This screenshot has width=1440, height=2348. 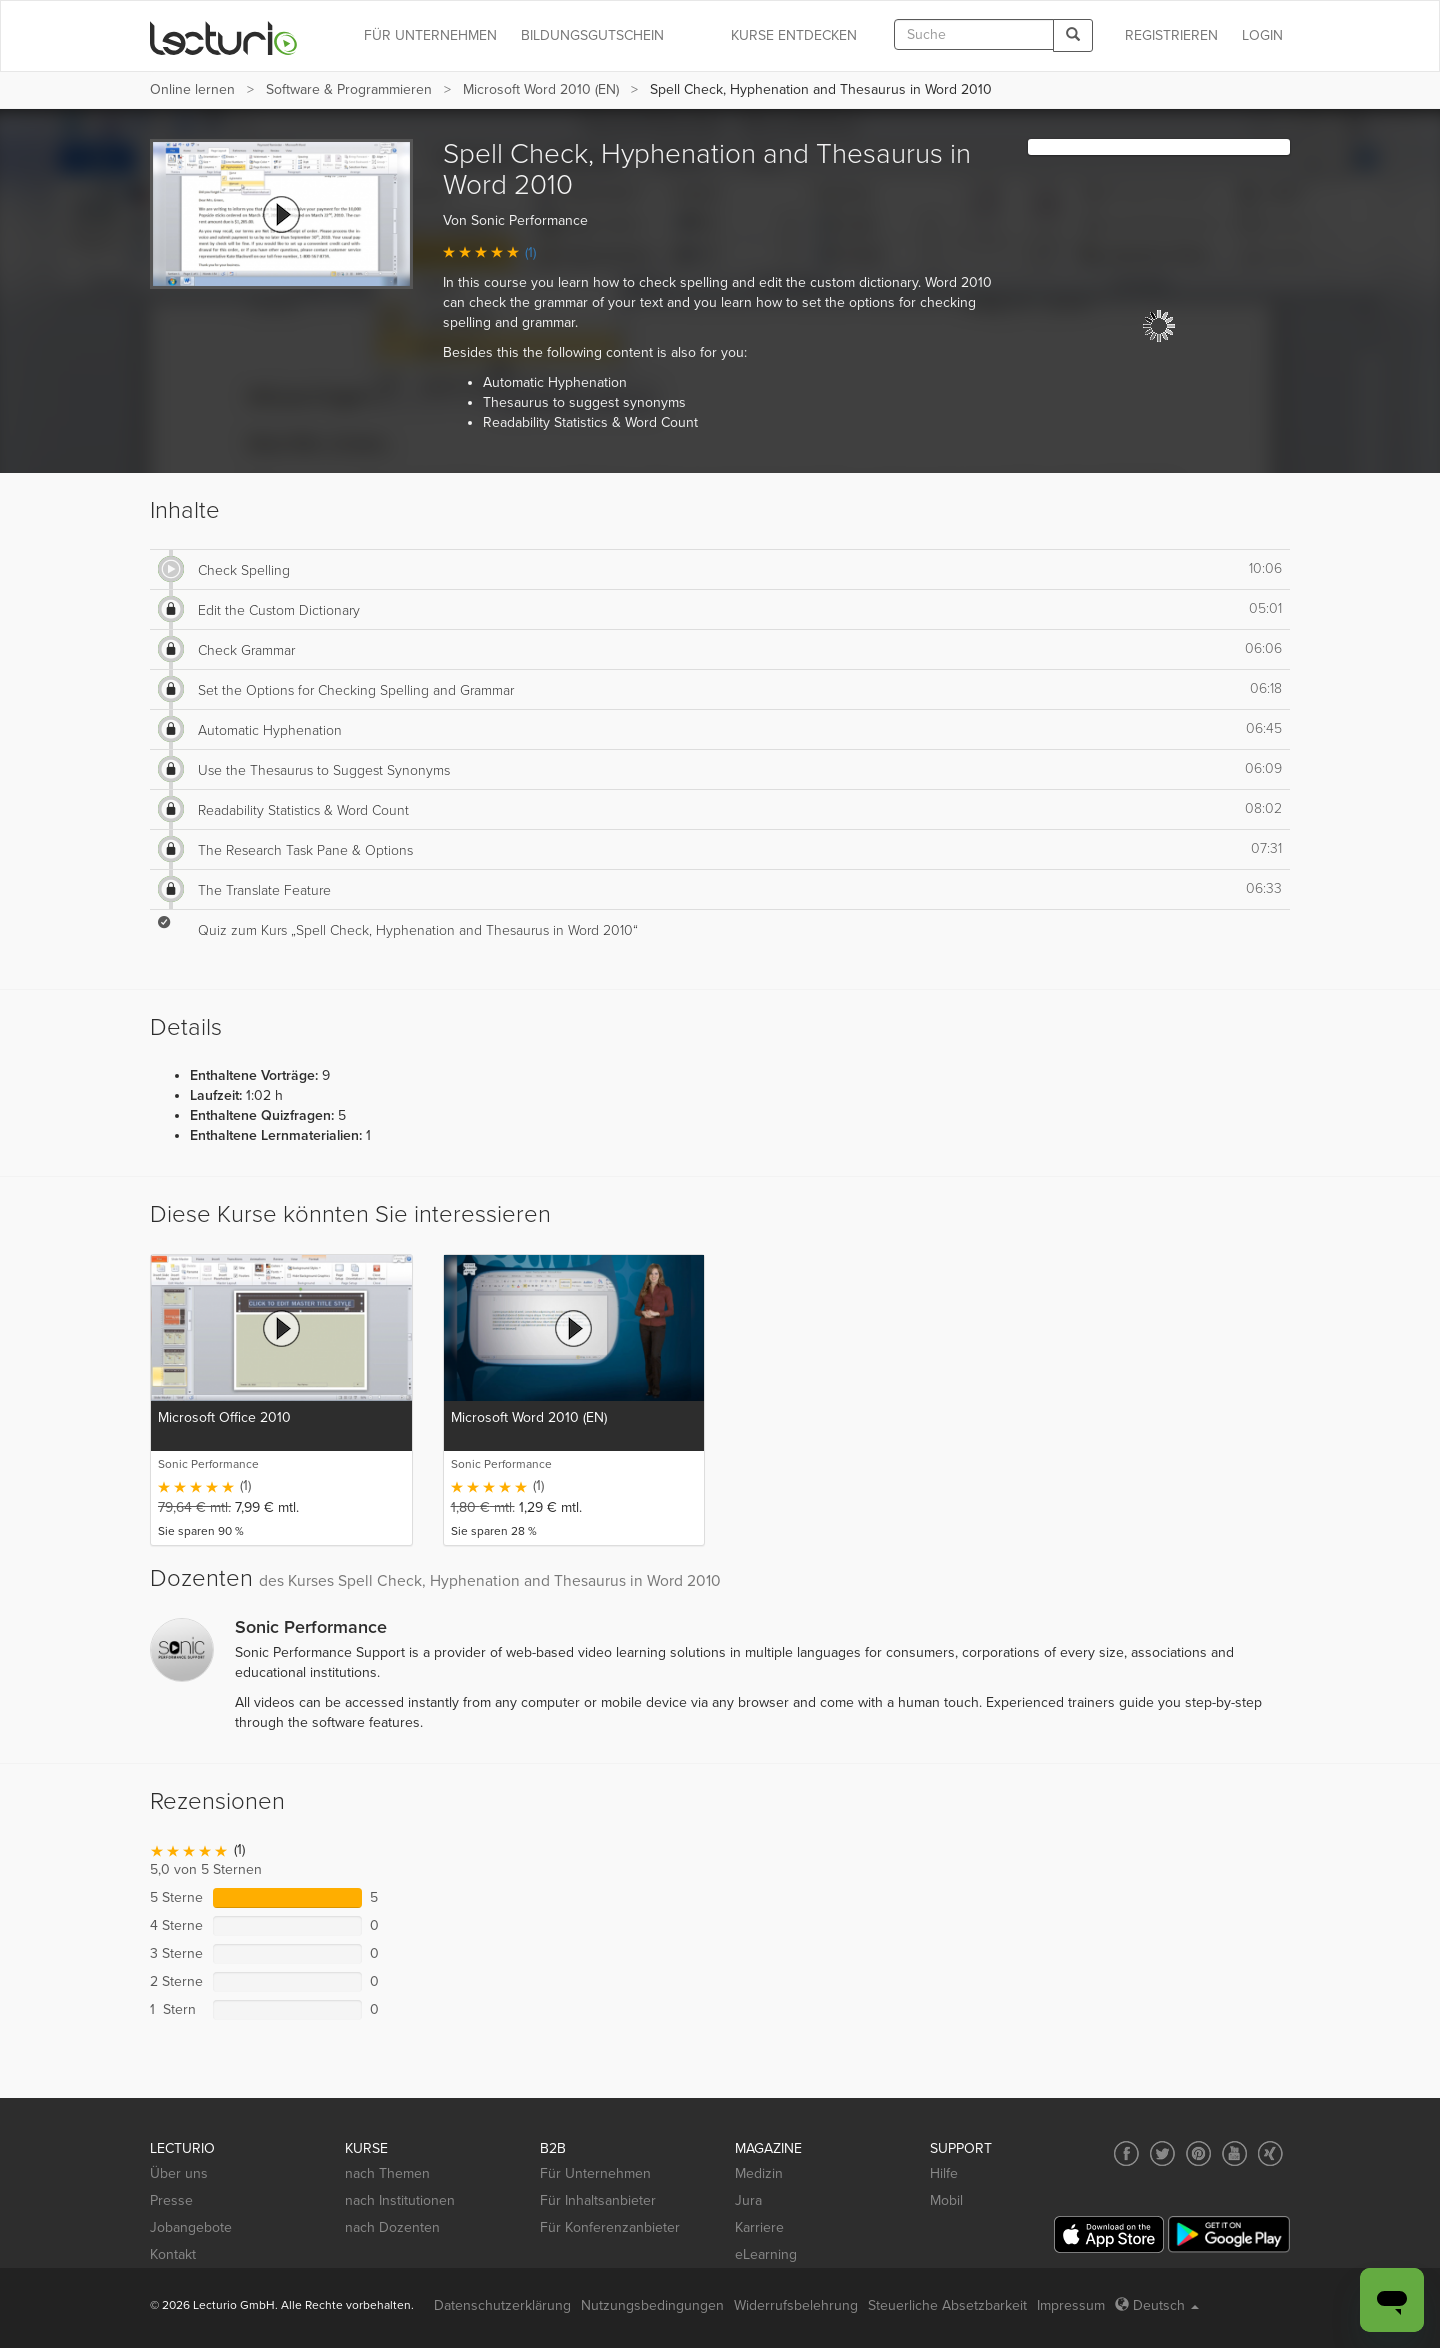 I want to click on Über uns, so click(x=179, y=2173).